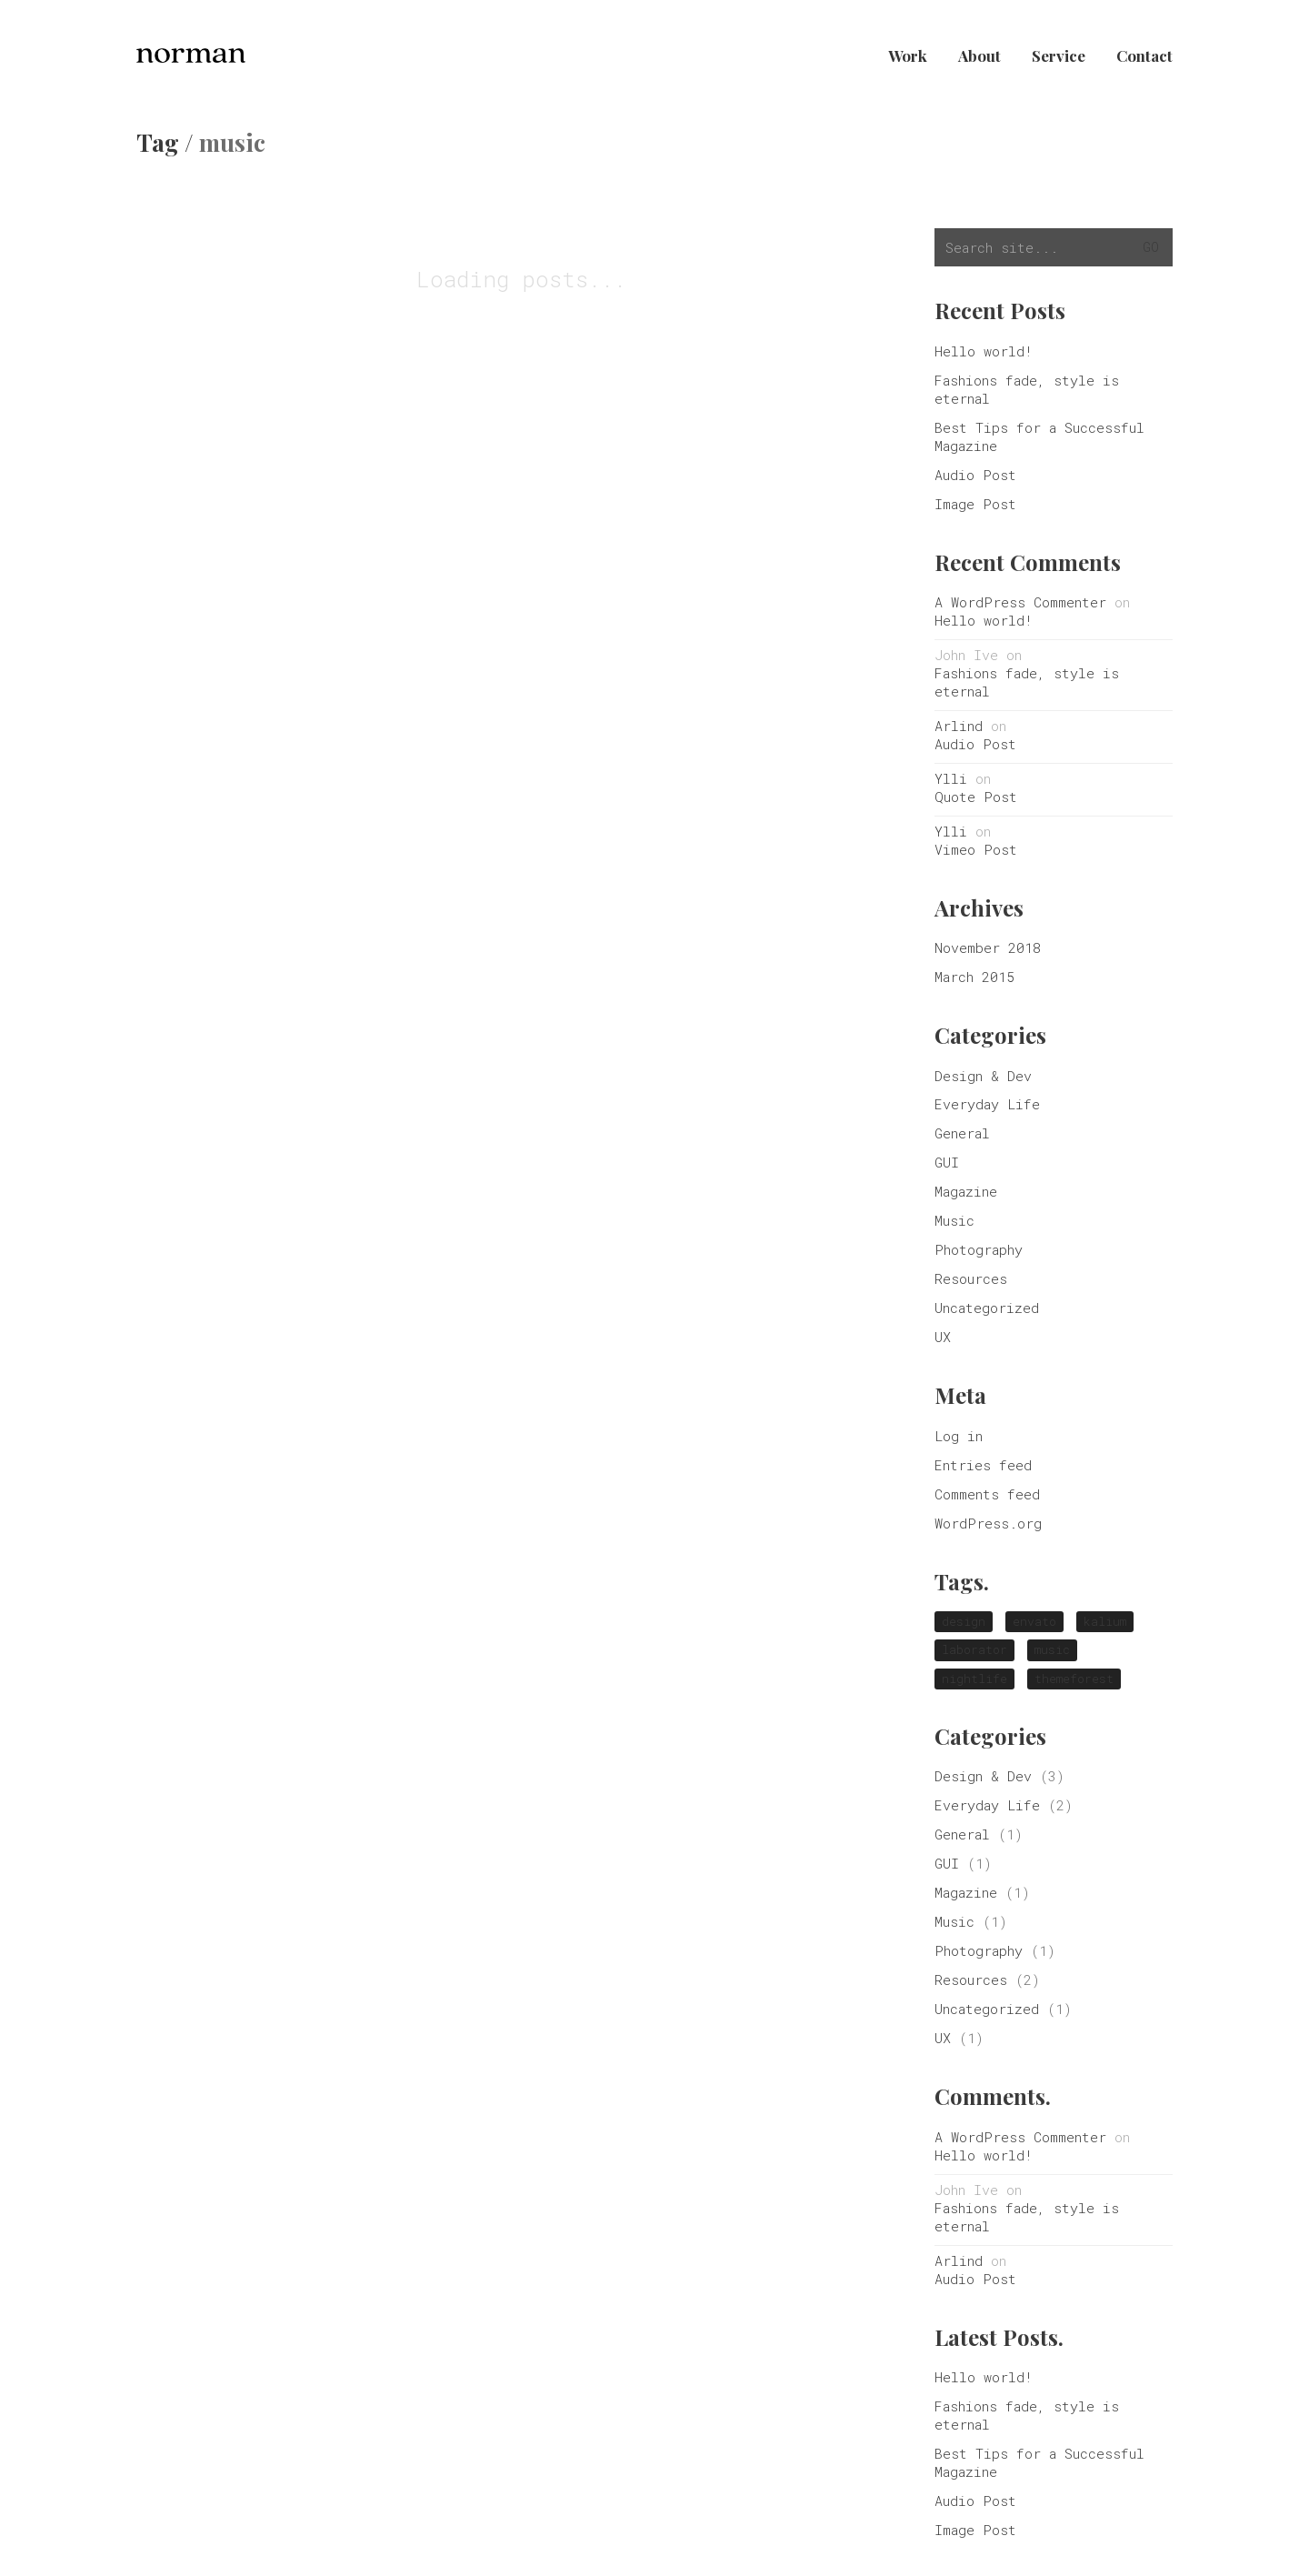  I want to click on Fashions fade, style is eternal, so click(1026, 389).